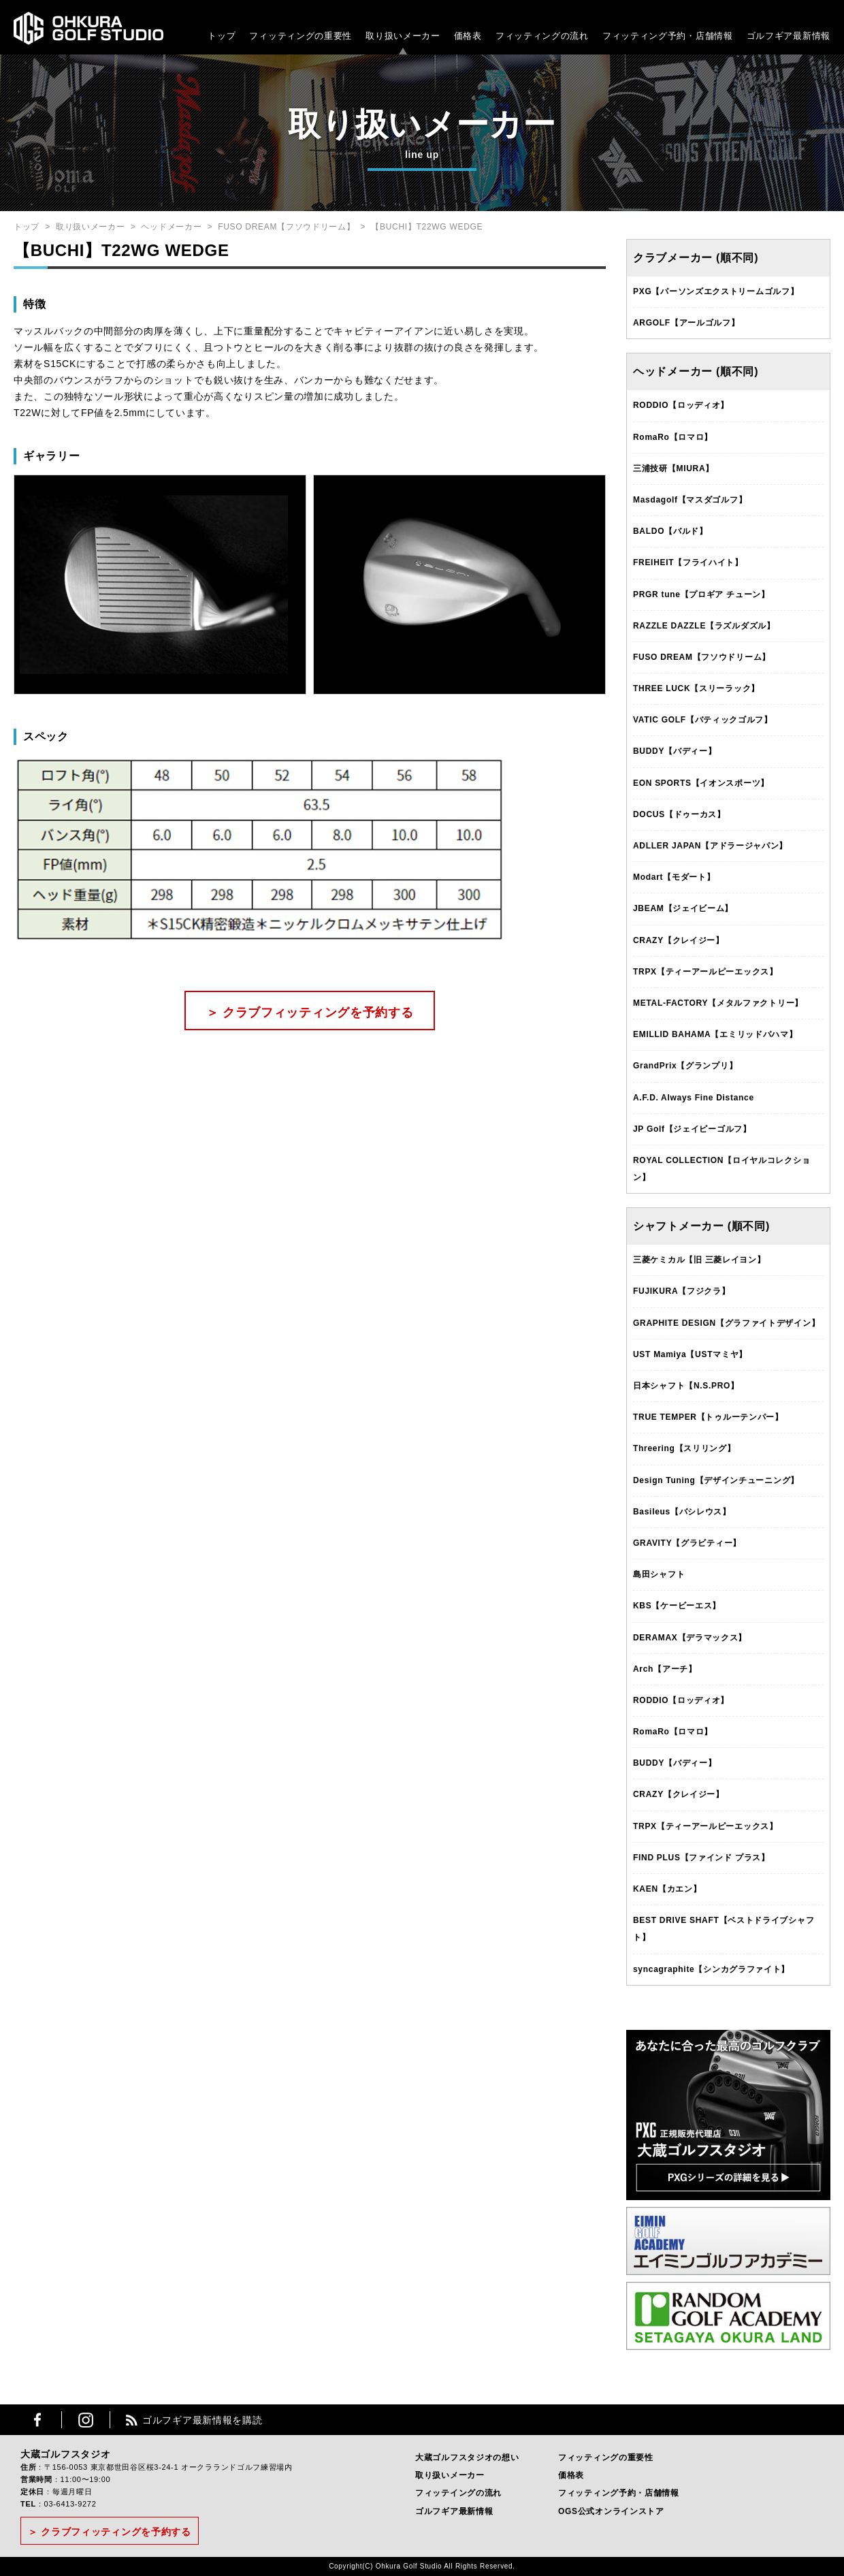  Describe the element at coordinates (468, 36) in the screenshot. I see `価格表` at that location.